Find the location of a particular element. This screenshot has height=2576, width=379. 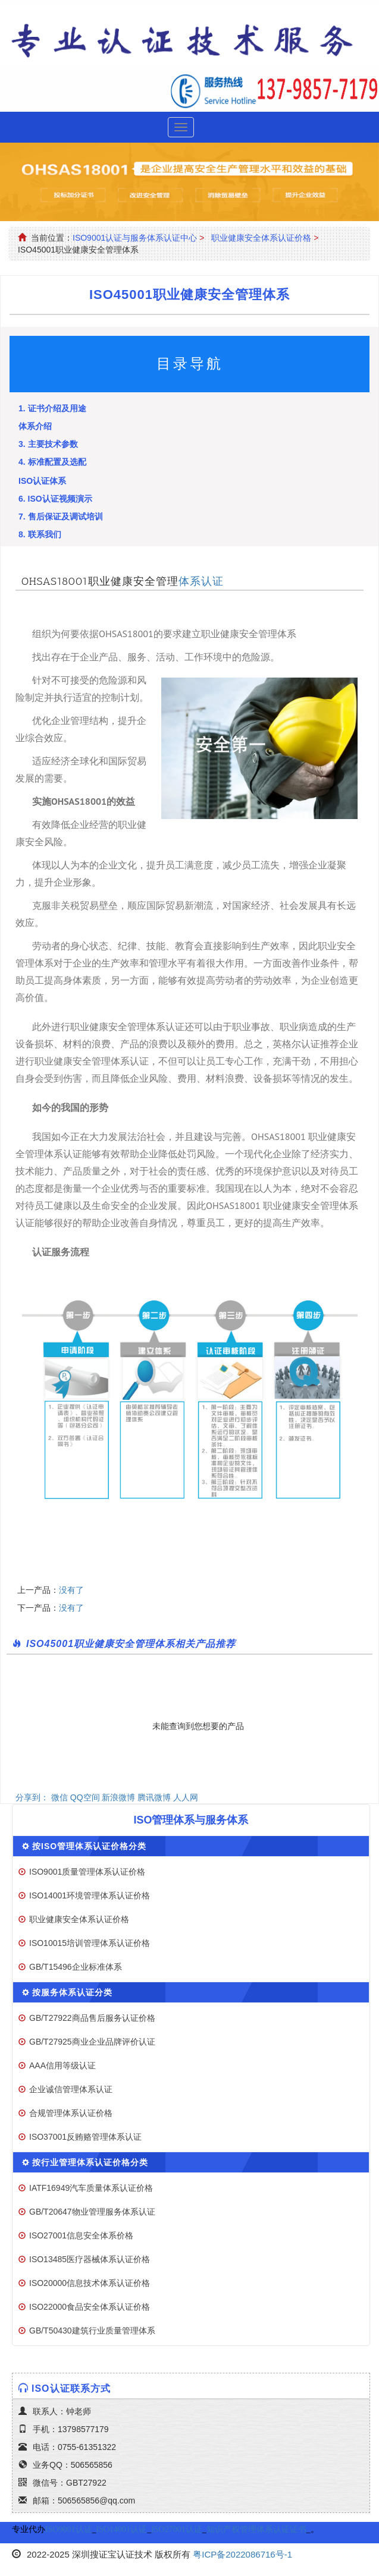

ISO27001认证 is located at coordinates (176, 2529).